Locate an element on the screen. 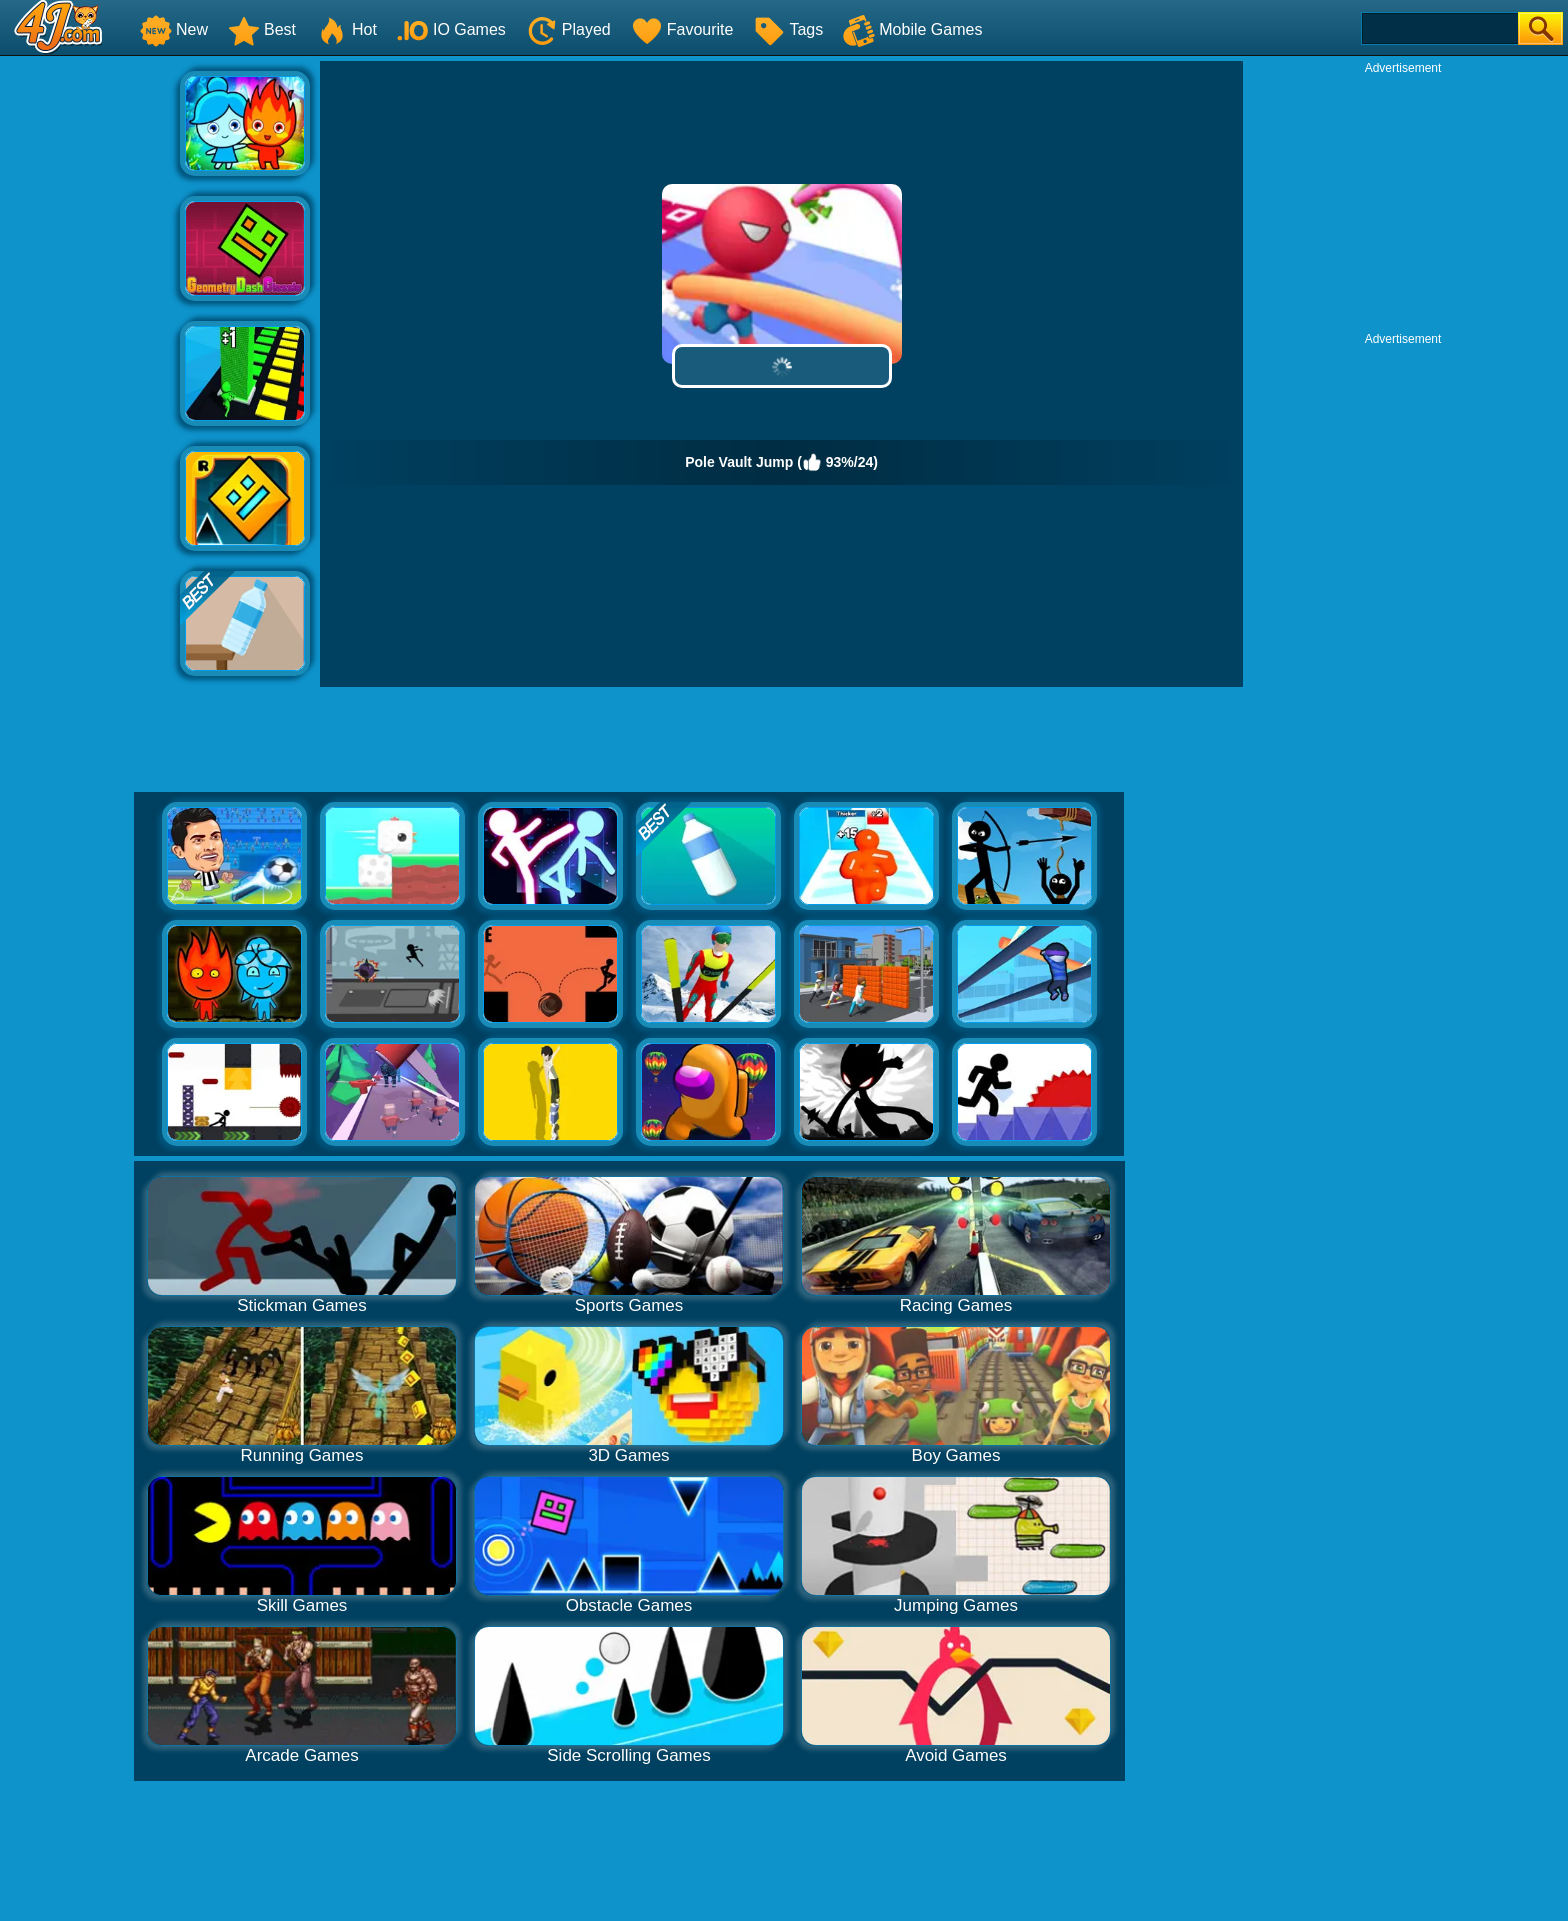 Image resolution: width=1568 pixels, height=1921 pixels. Favourite is located at coordinates (682, 29).